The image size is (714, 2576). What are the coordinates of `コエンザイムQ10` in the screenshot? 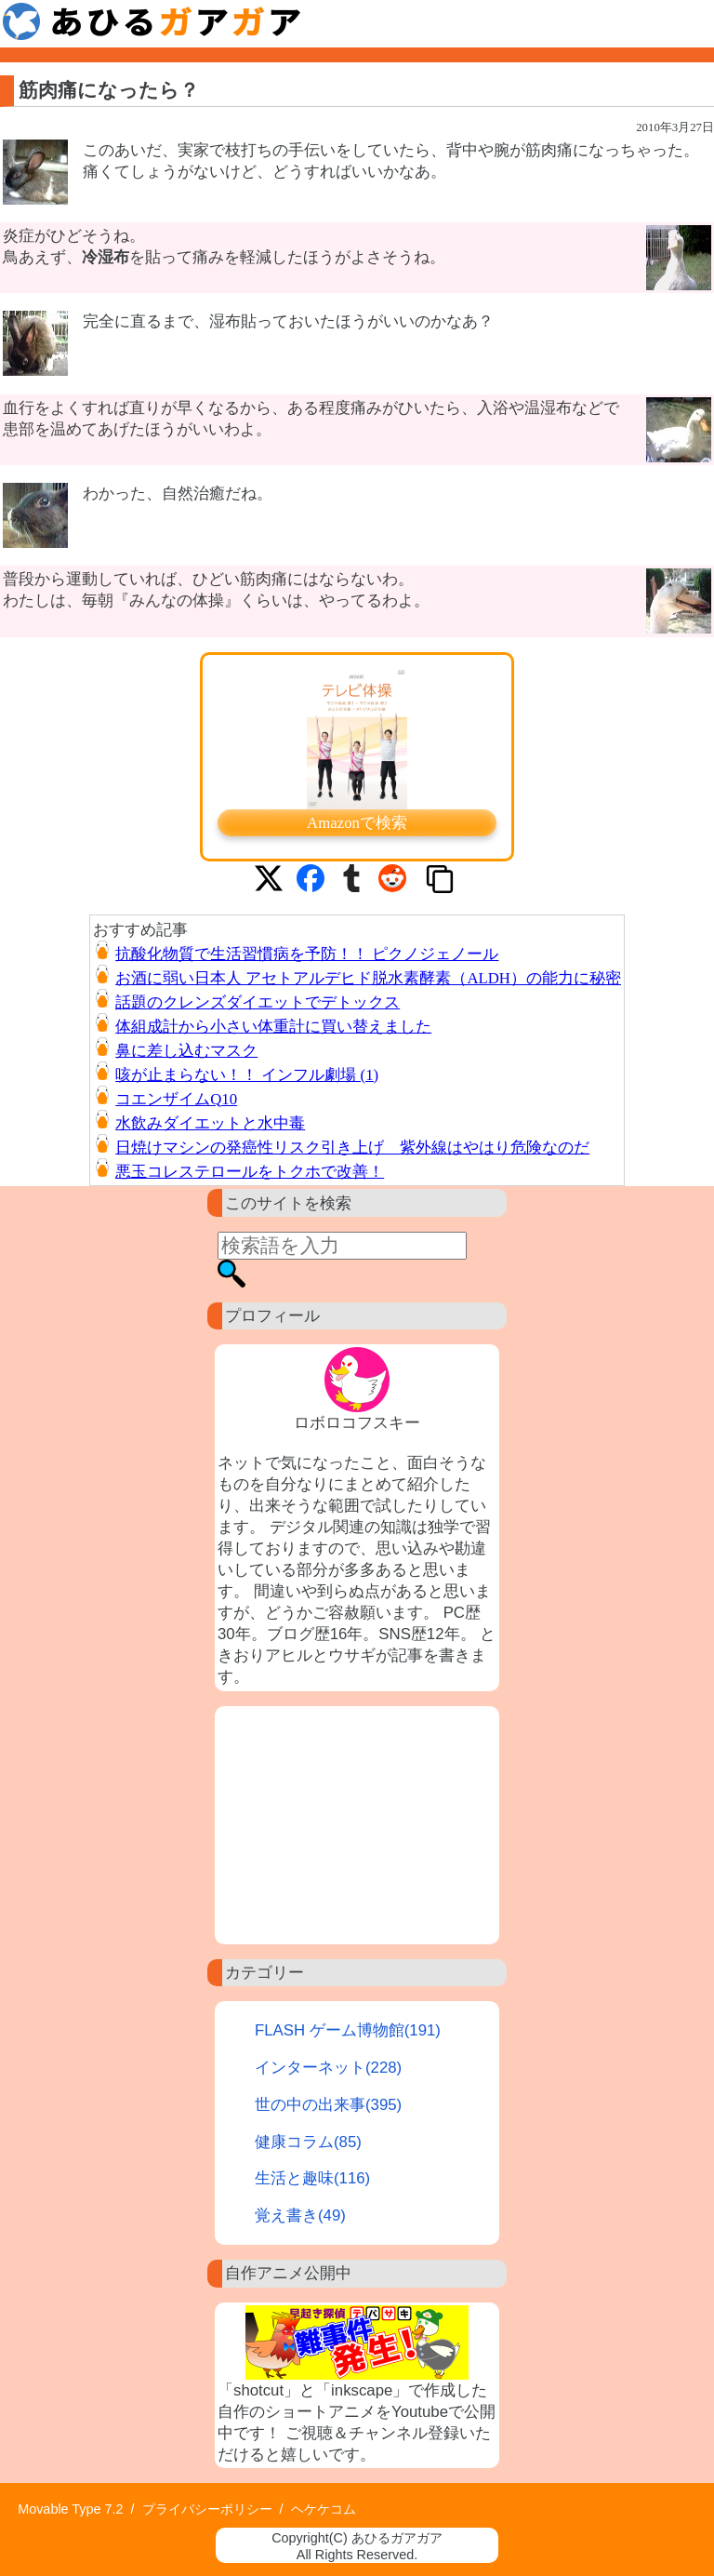 It's located at (176, 1099).